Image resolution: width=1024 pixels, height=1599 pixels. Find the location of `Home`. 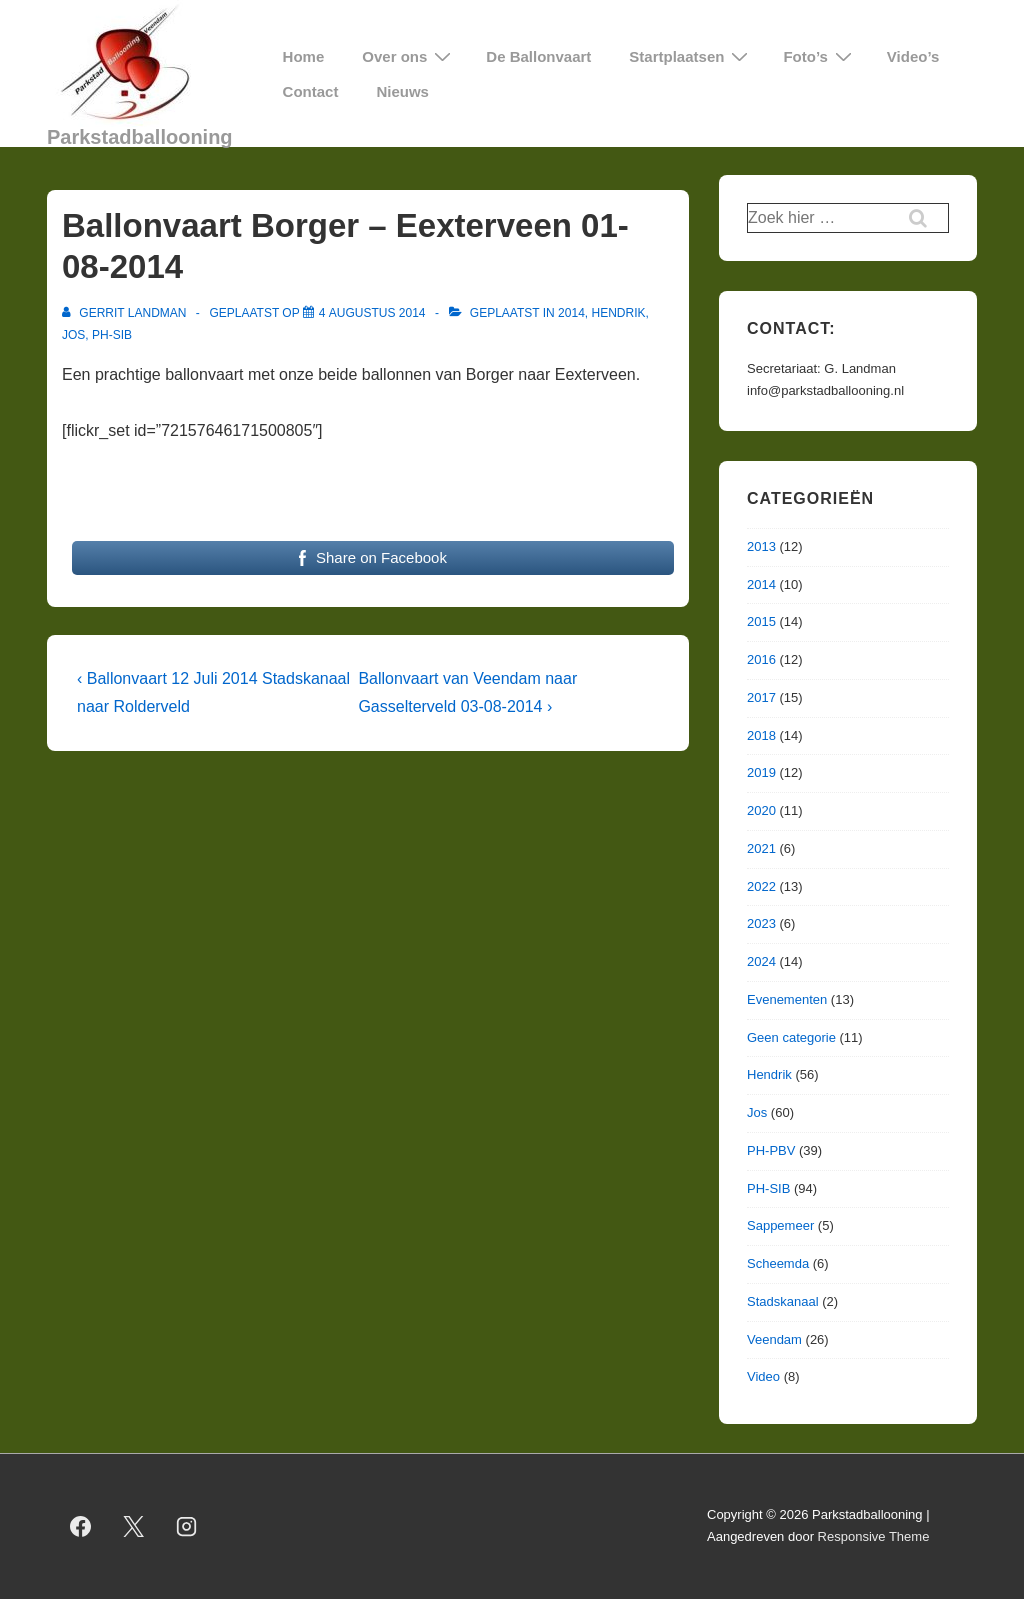

Home is located at coordinates (304, 56).